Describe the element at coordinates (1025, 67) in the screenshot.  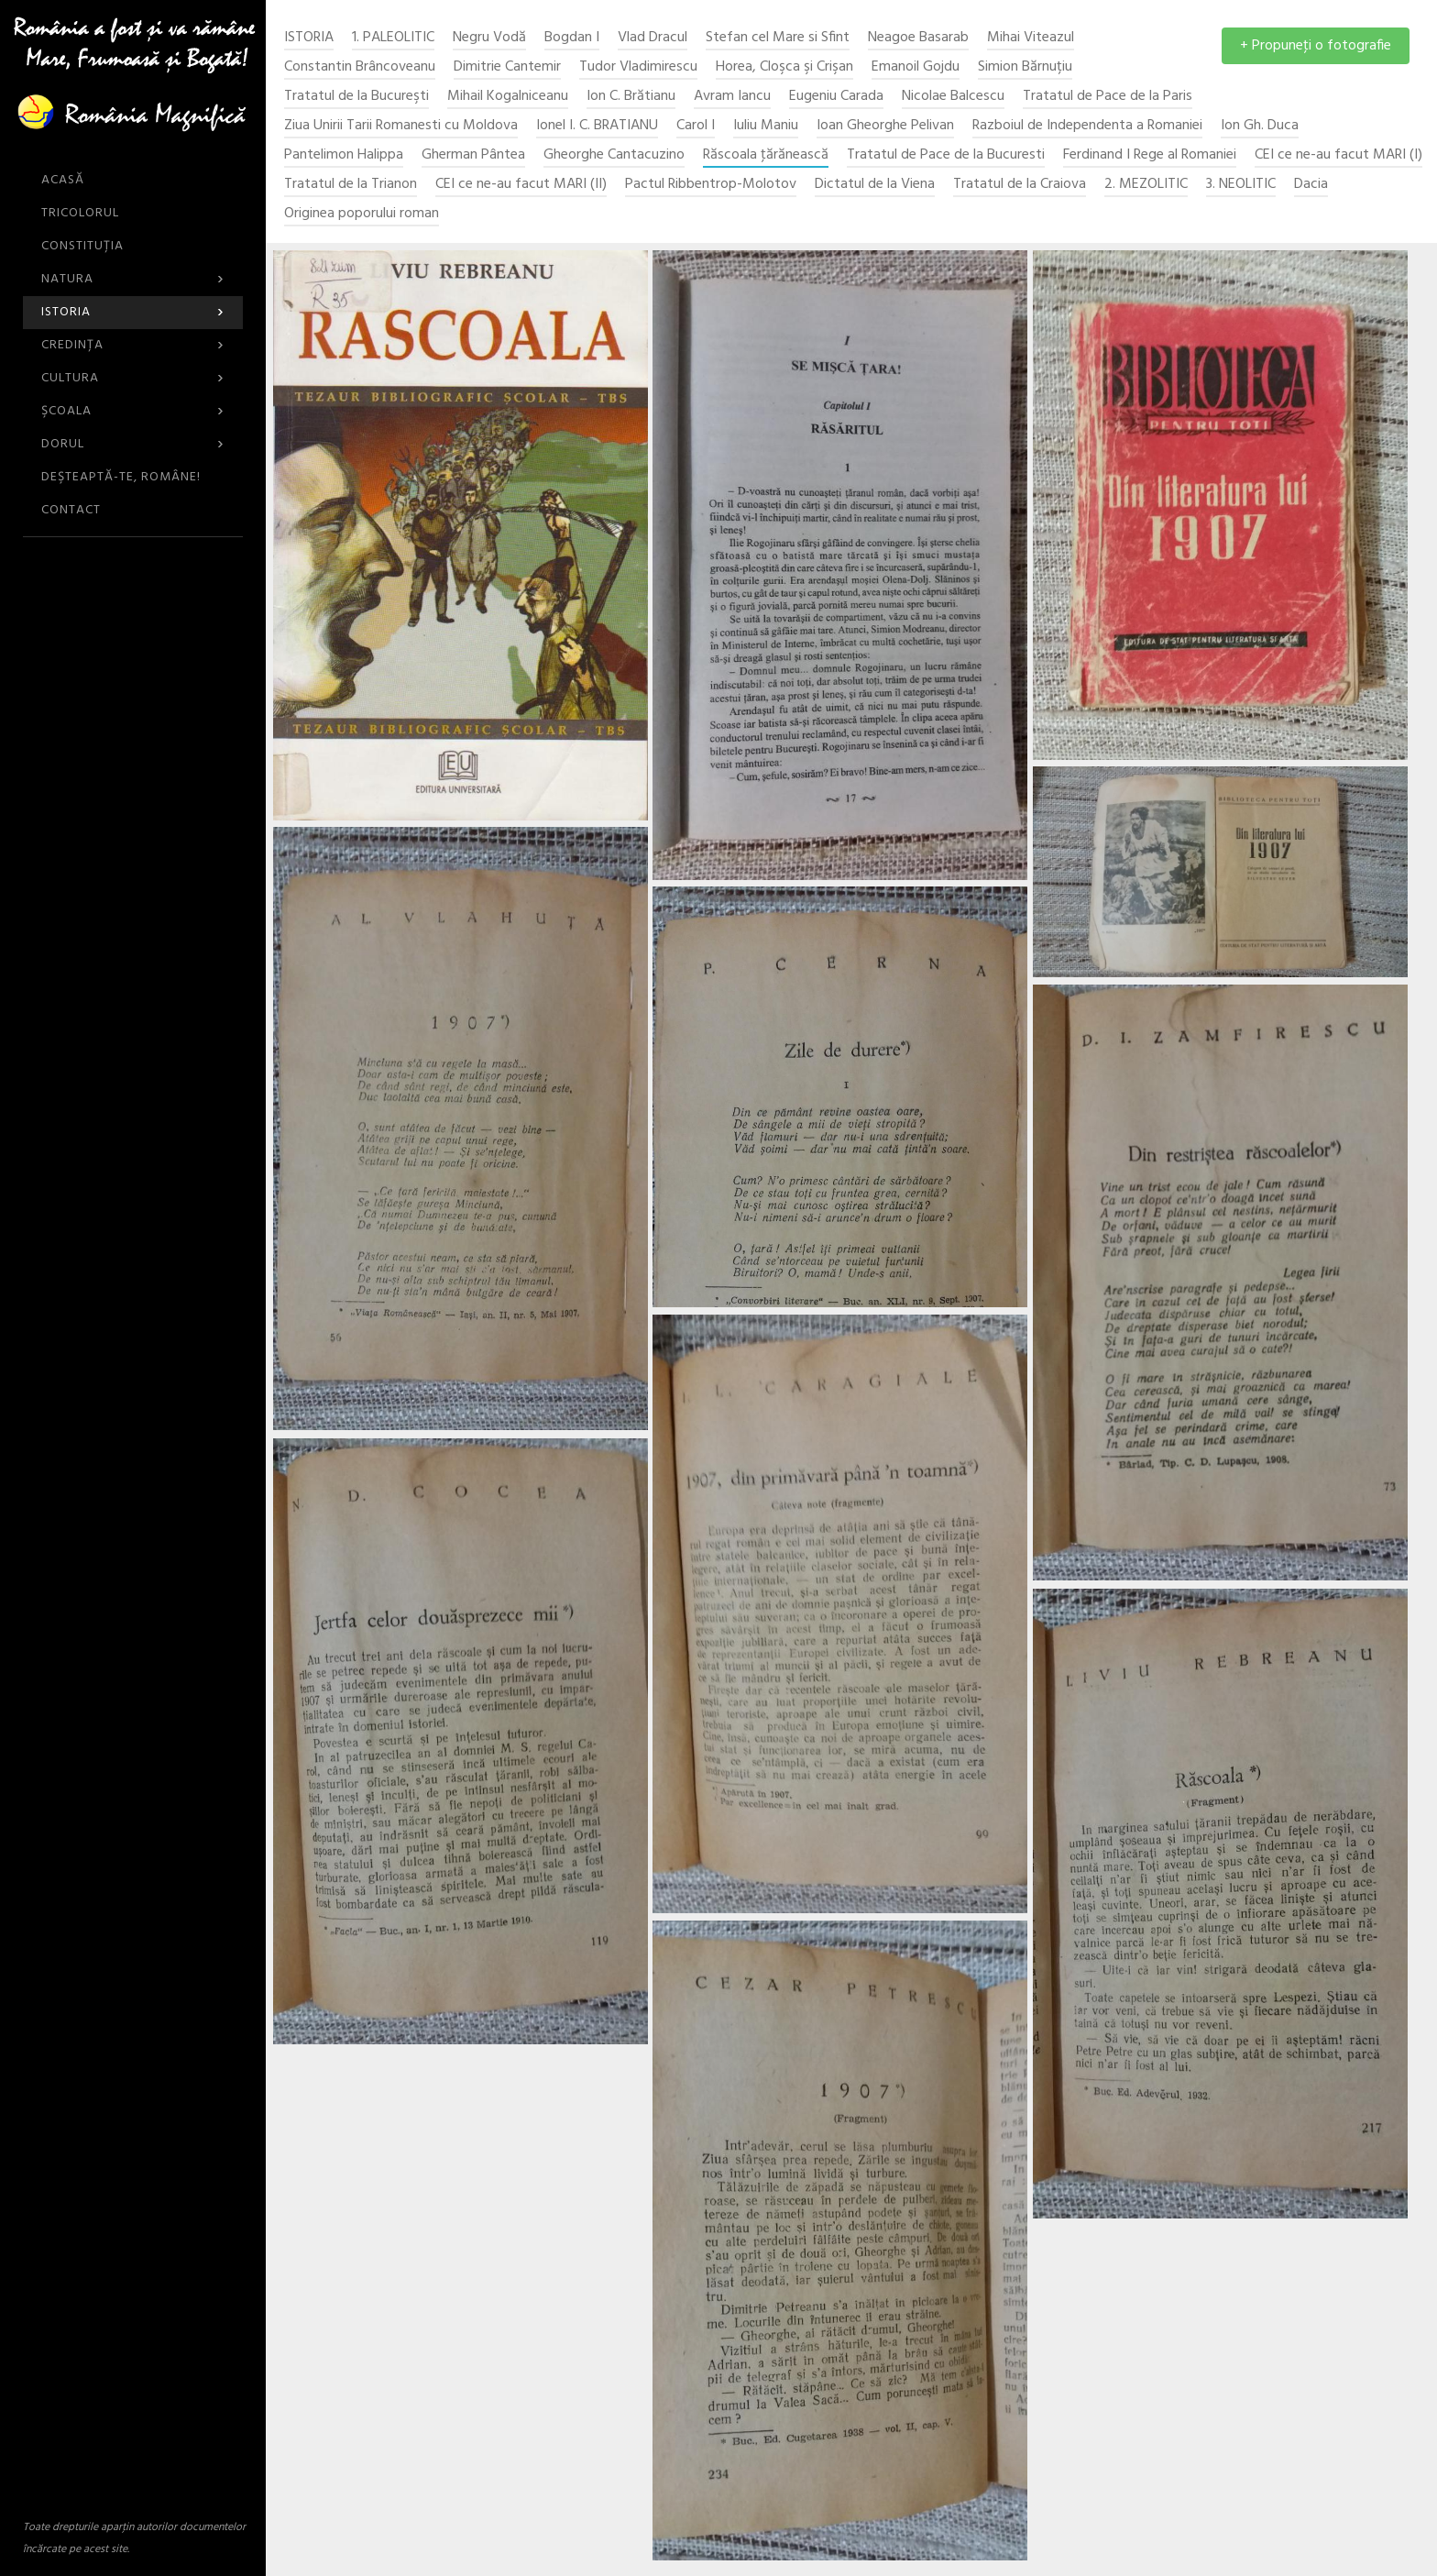
I see `Simion Bărnuțiu` at that location.